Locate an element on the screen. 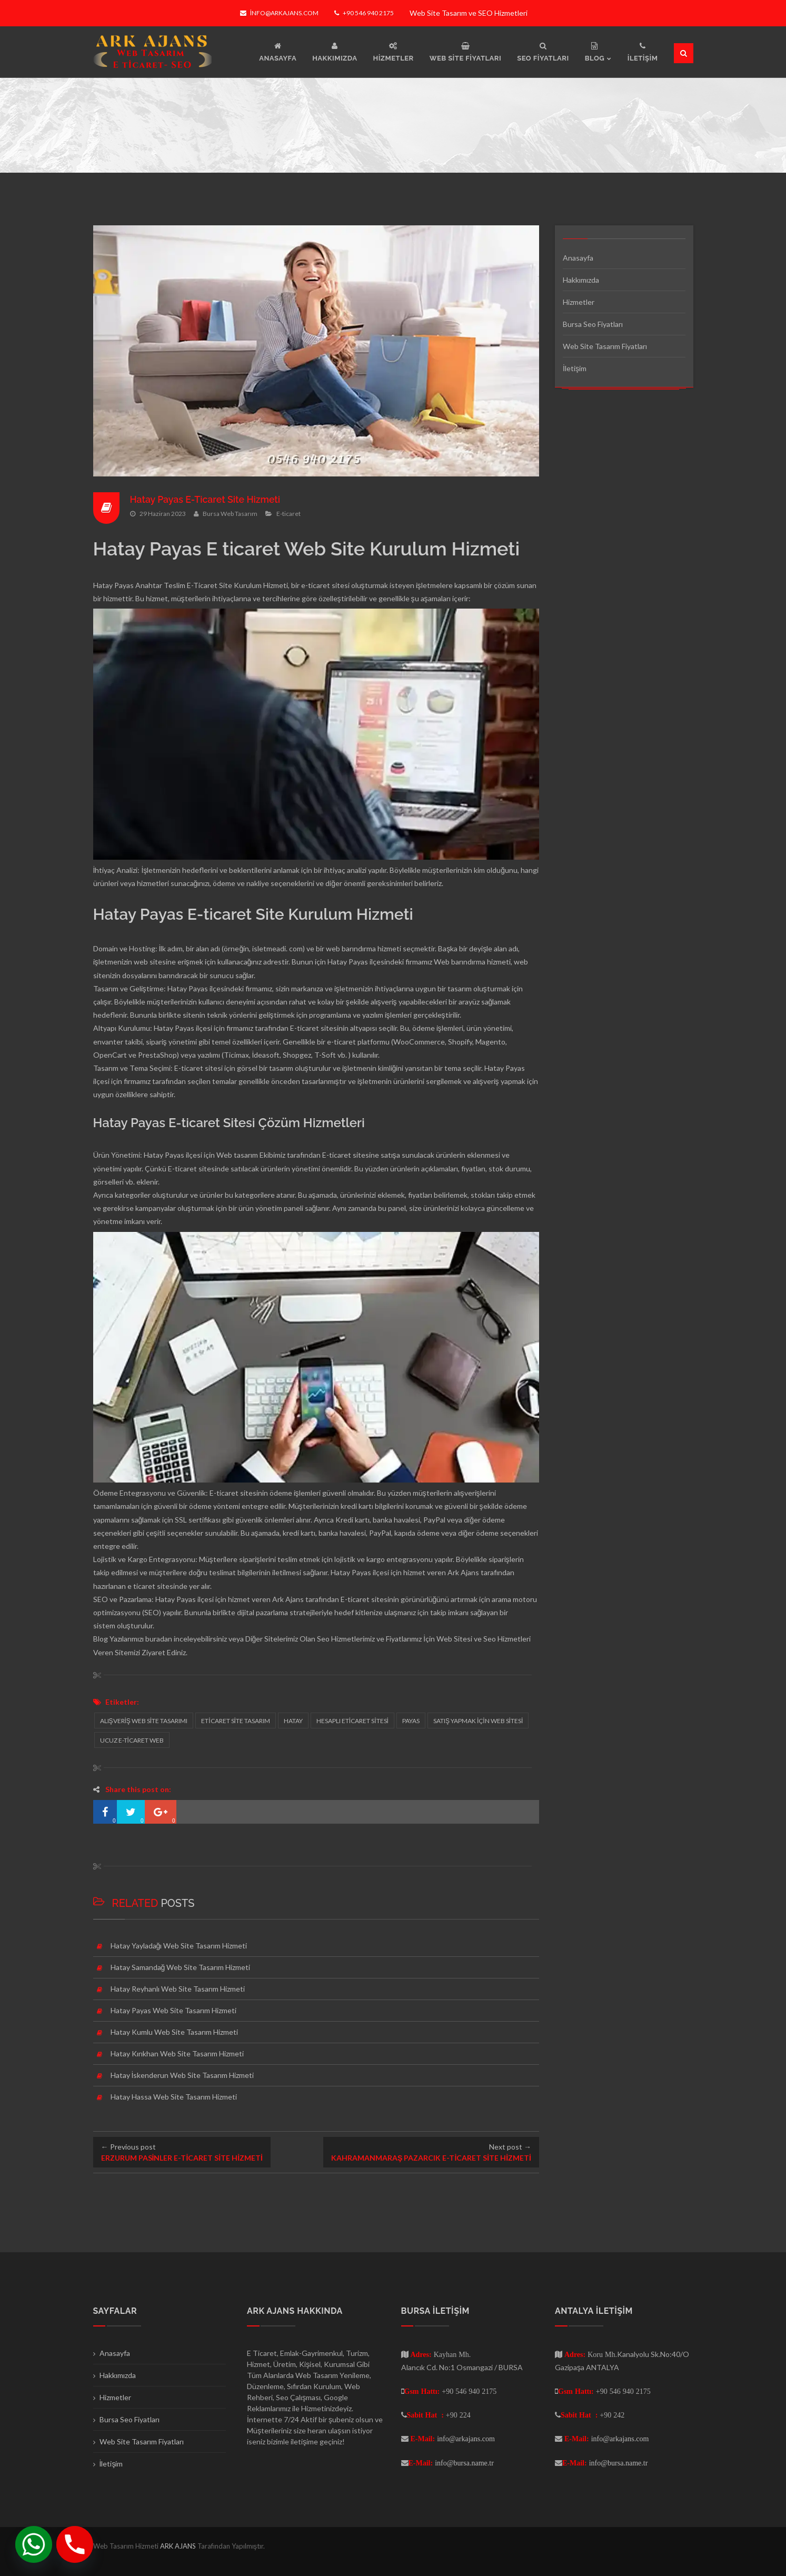 This screenshot has width=786, height=2576. Hatay Payas Web Site Tasarım Hizmeti is located at coordinates (173, 2010).